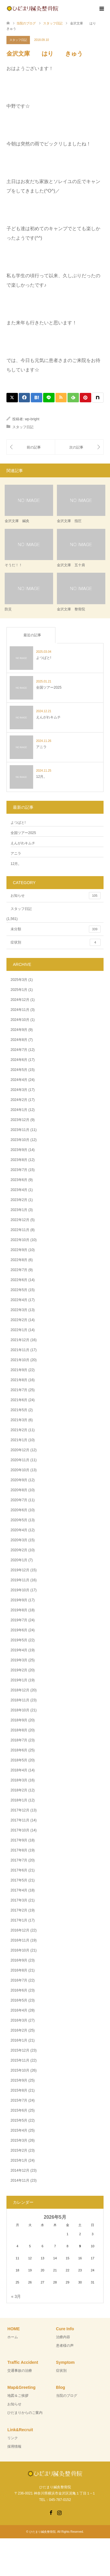 This screenshot has width=110, height=2576. Describe the element at coordinates (23, 833) in the screenshot. I see `全国ツアー2025` at that location.